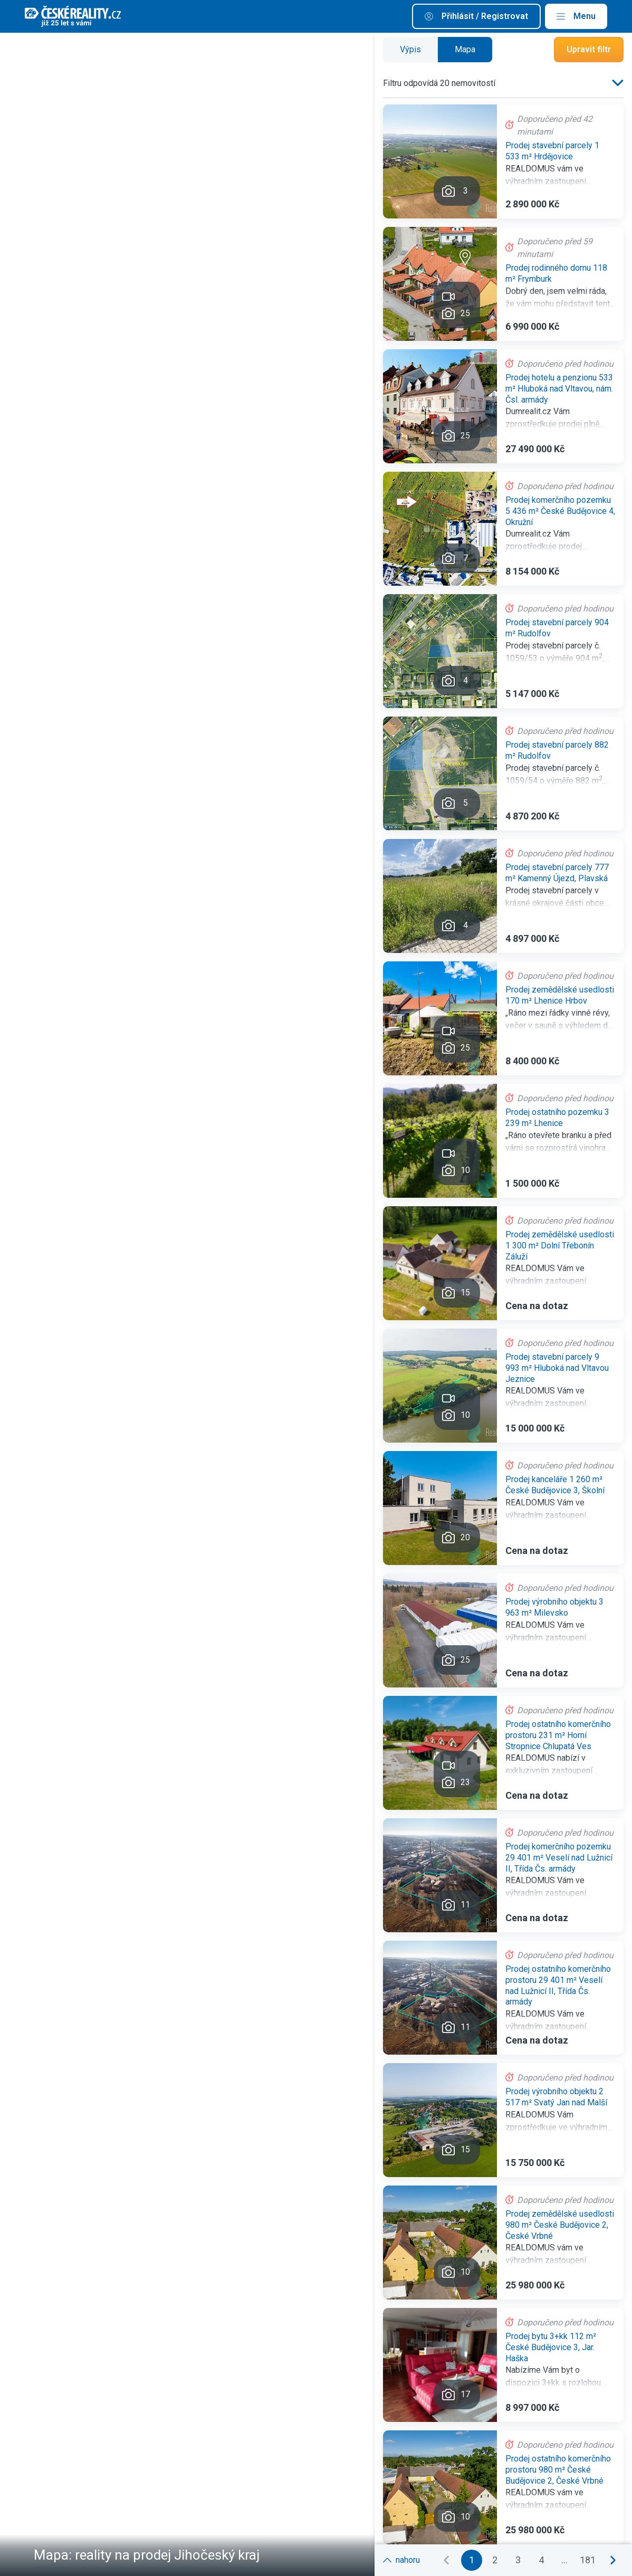  What do you see at coordinates (557, 750) in the screenshot?
I see `Prodej stavební parcely 882 m² Rudolfov` at bounding box center [557, 750].